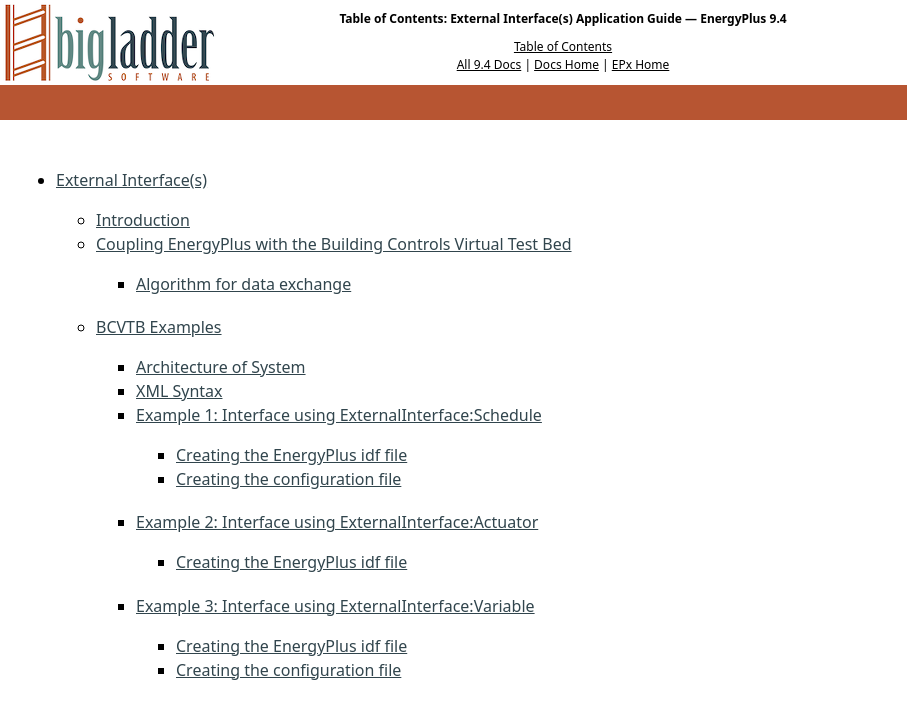  Describe the element at coordinates (563, 46) in the screenshot. I see `Table of Contents` at that location.